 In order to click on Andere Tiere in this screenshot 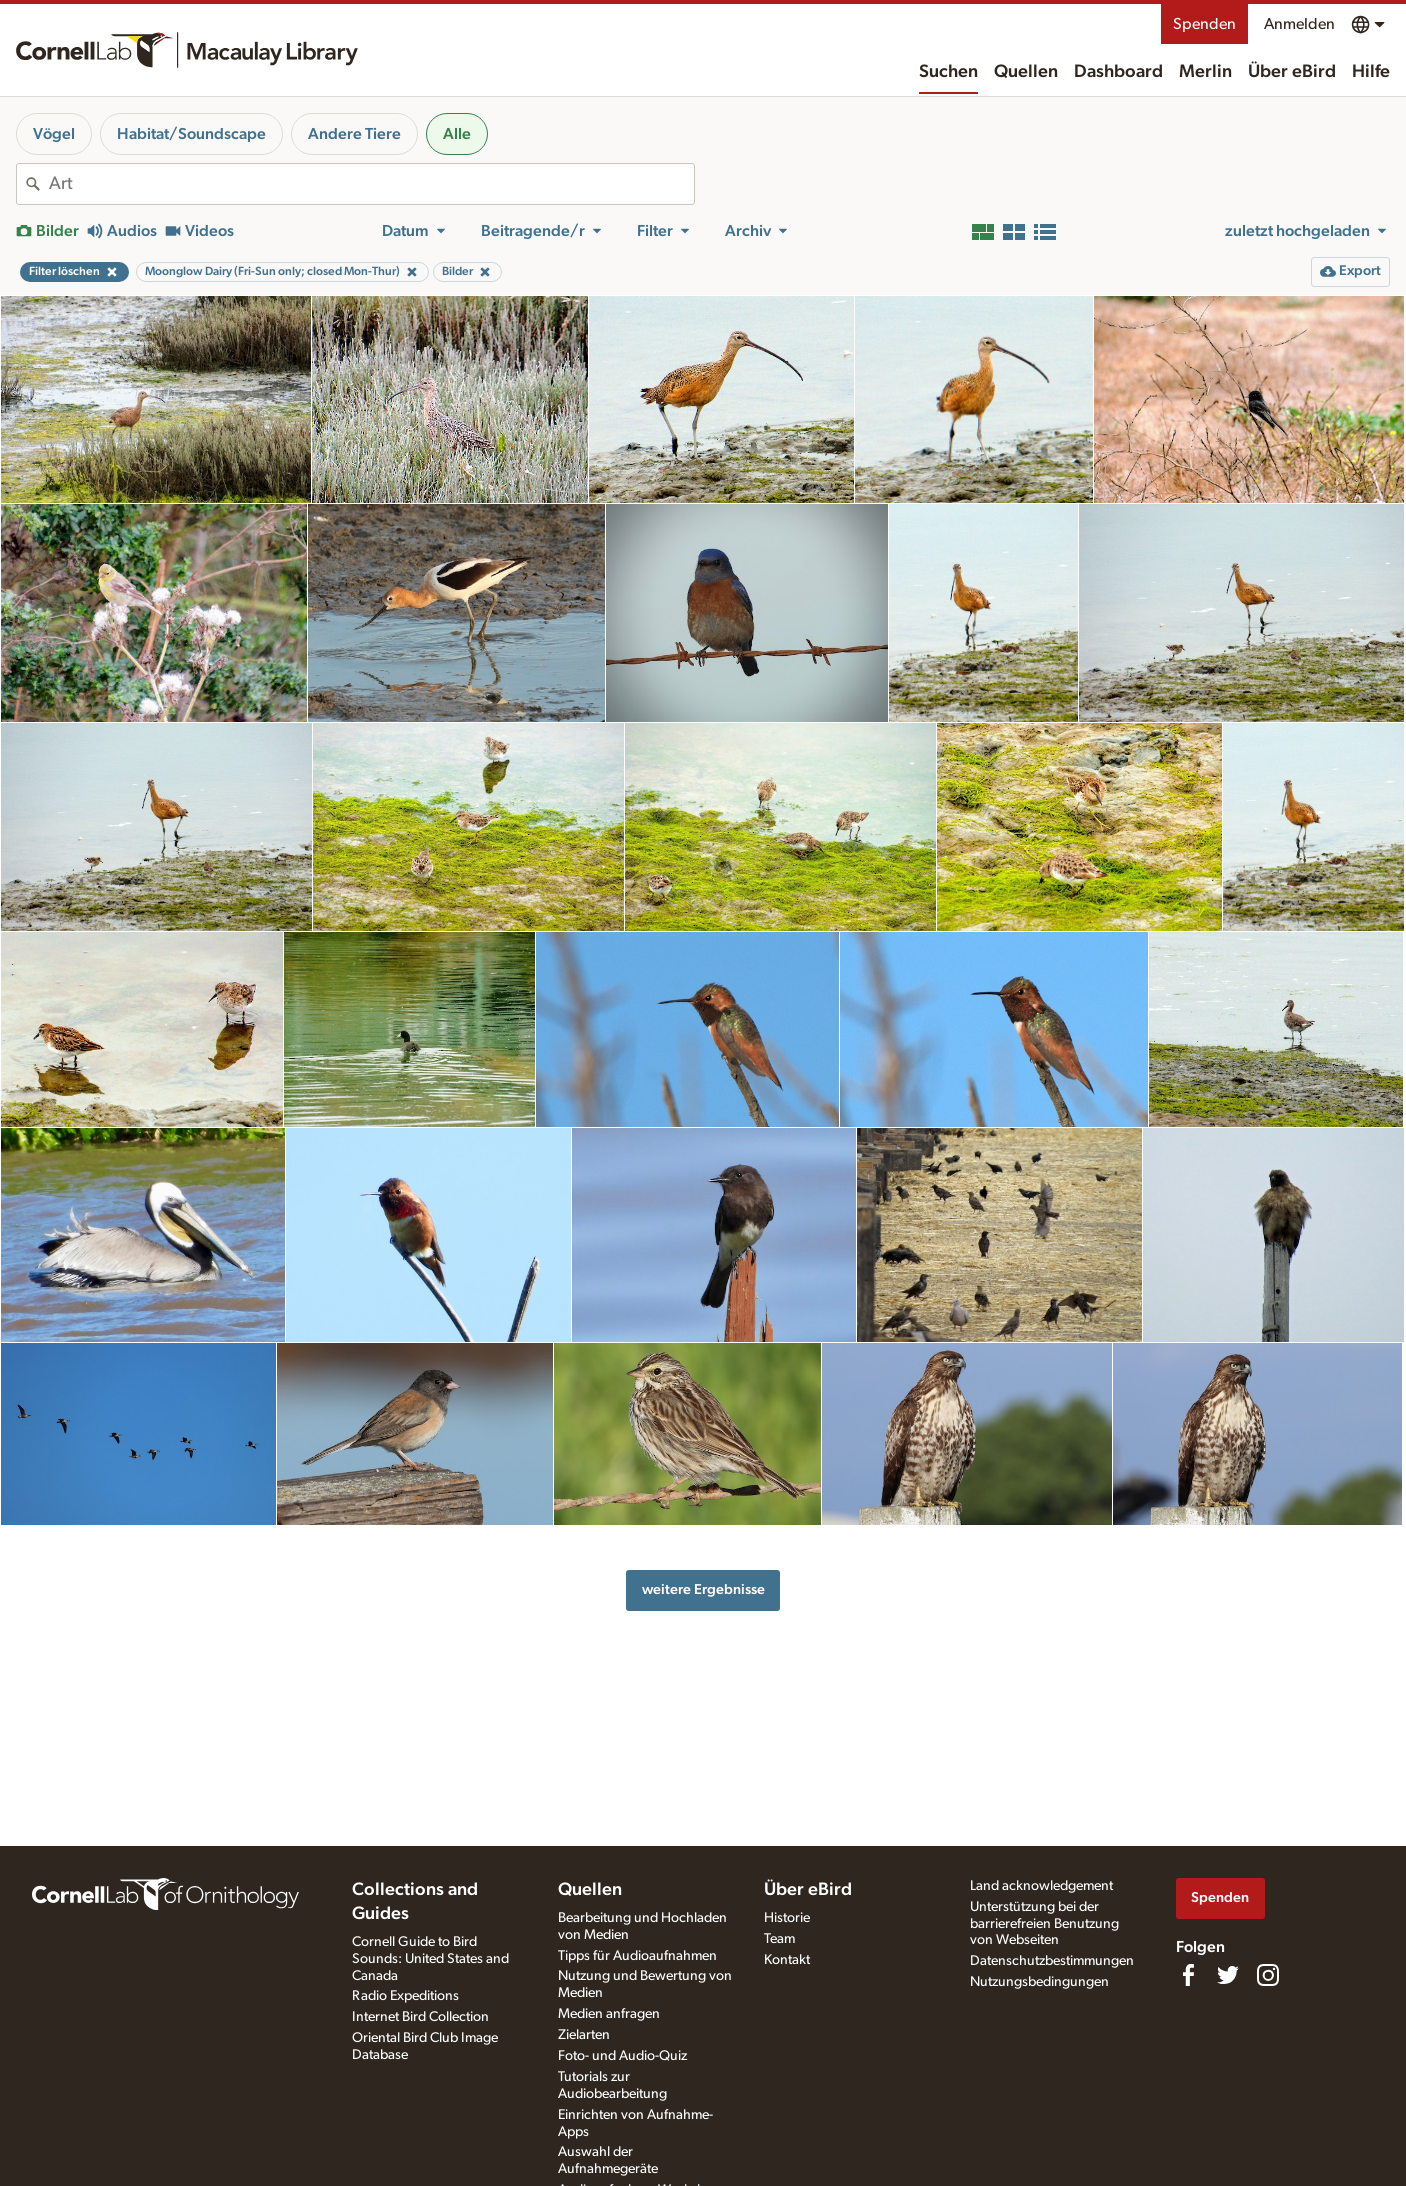, I will do `click(354, 134)`.